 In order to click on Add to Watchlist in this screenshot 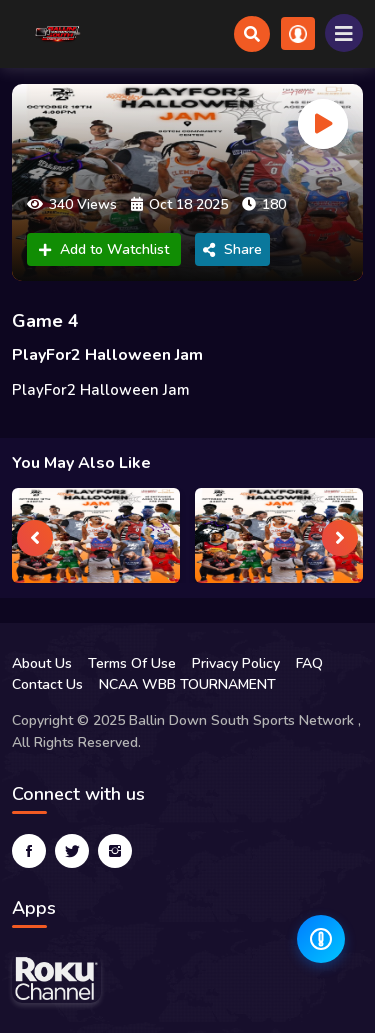, I will do `click(104, 249)`.